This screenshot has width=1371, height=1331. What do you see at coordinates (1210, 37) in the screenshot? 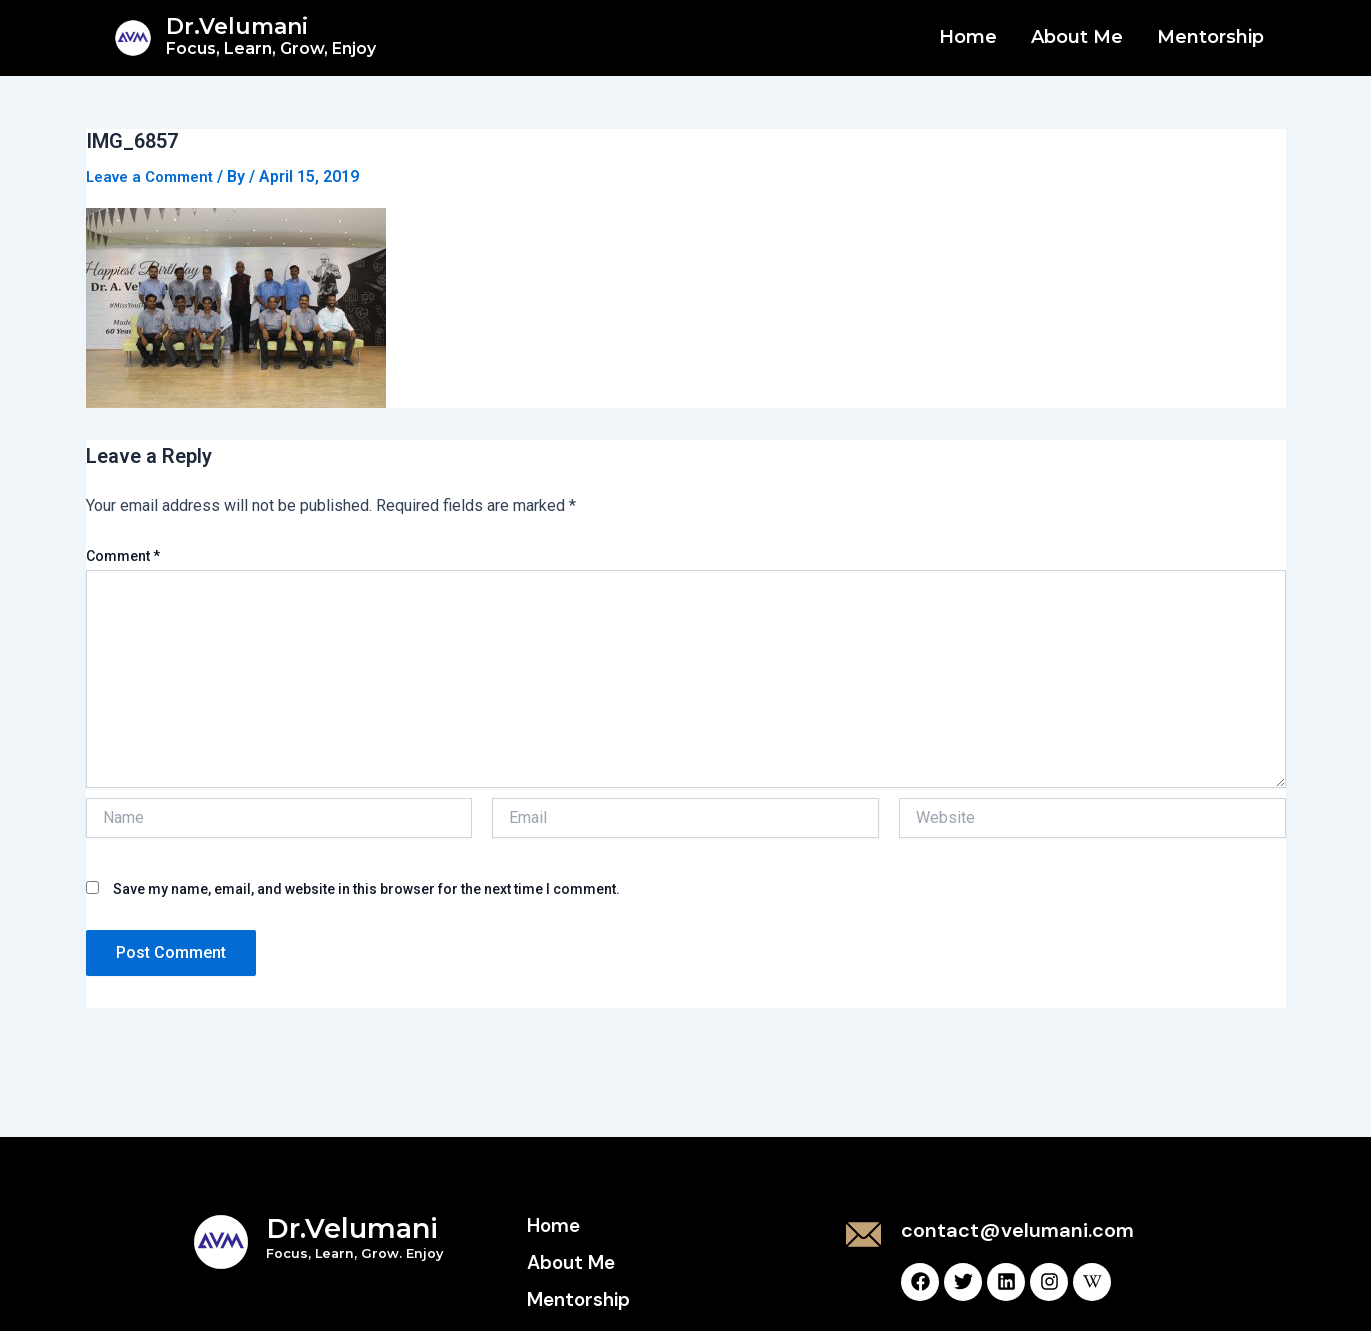
I see `Mentorship` at bounding box center [1210, 37].